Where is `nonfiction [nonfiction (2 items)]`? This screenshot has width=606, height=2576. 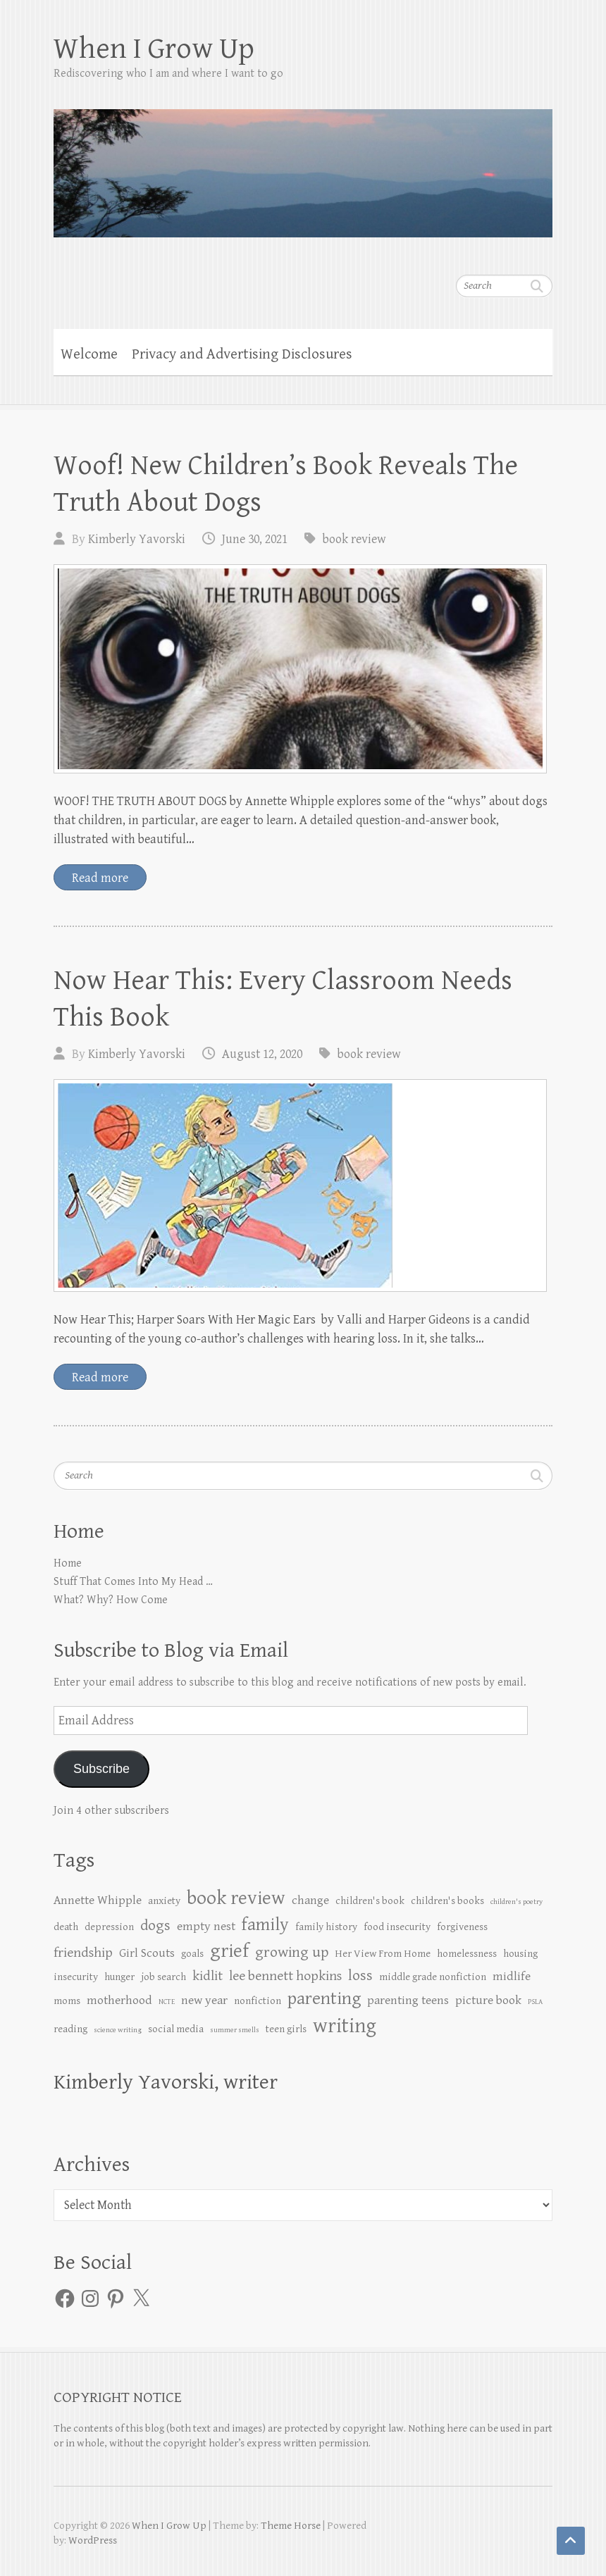 nonfiction [nonfiction (2 items)] is located at coordinates (257, 2001).